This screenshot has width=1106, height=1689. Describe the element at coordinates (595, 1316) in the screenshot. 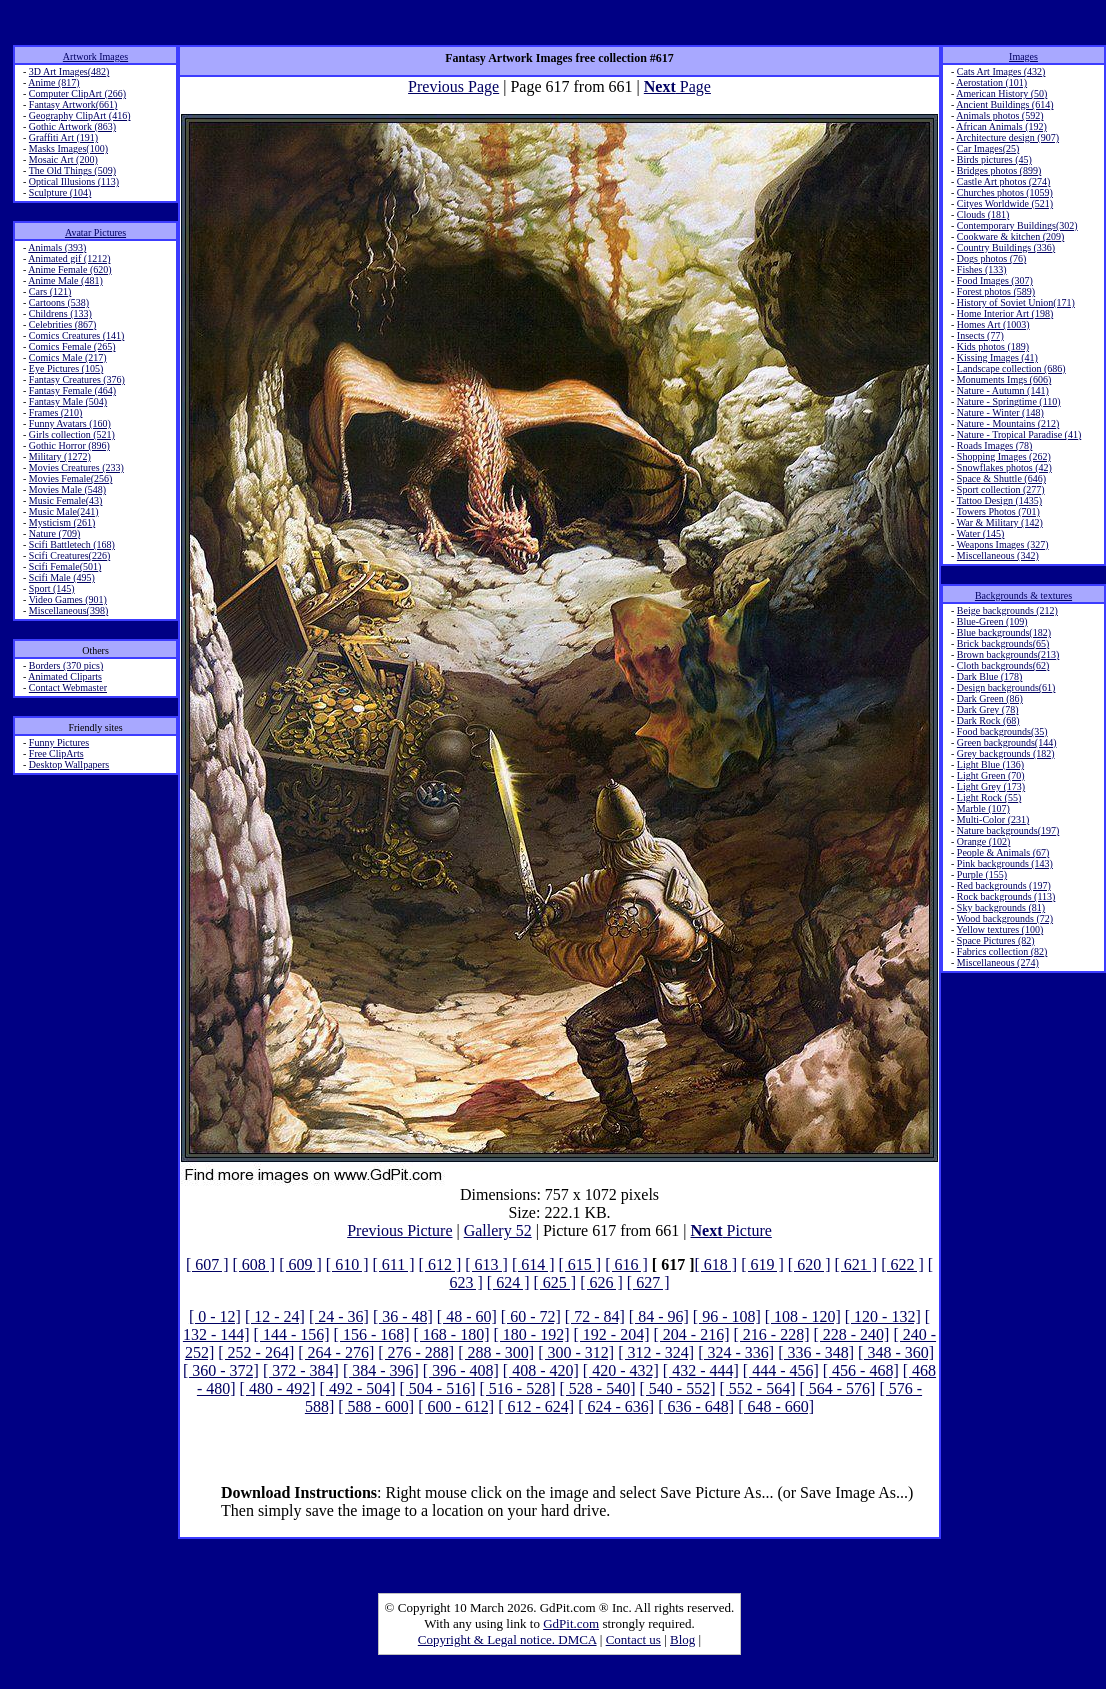

I see `[ 72 - 84]` at that location.